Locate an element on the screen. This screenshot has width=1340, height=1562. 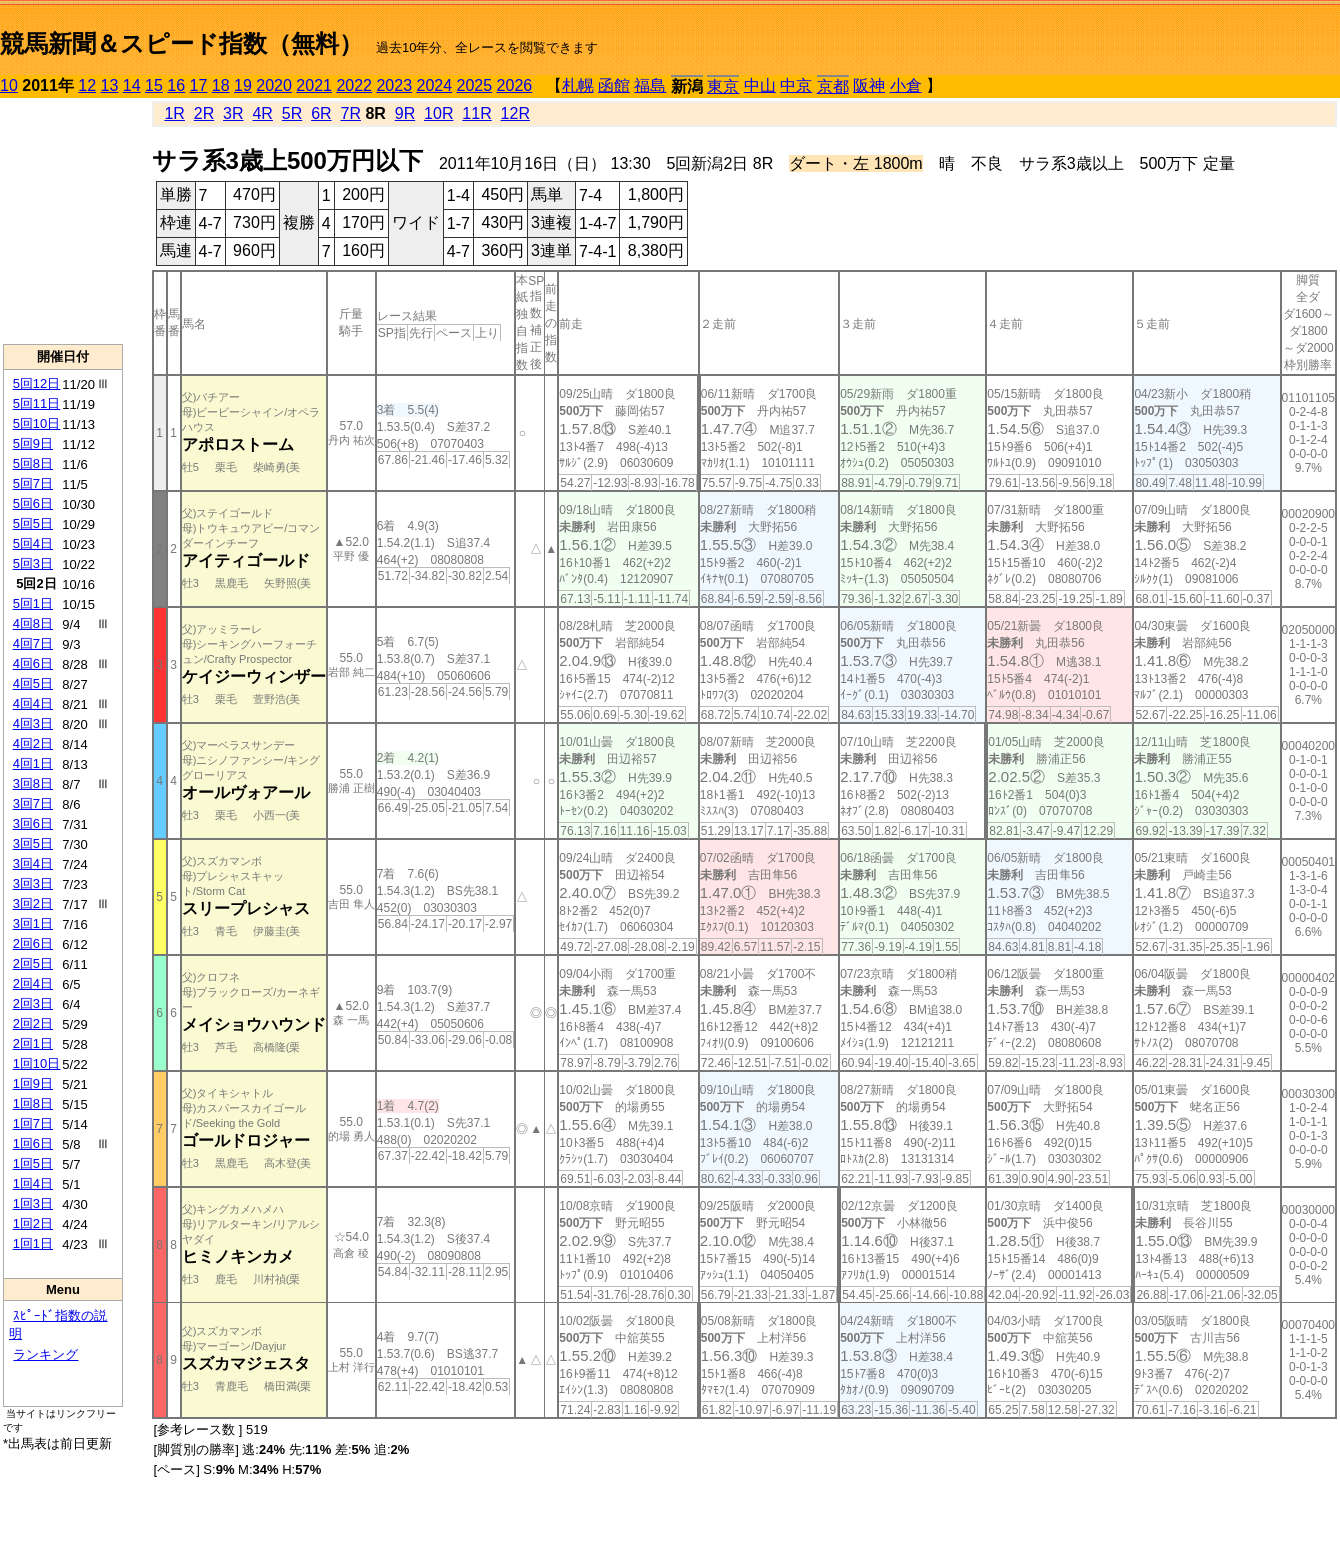
3回7日 is located at coordinates (33, 803).